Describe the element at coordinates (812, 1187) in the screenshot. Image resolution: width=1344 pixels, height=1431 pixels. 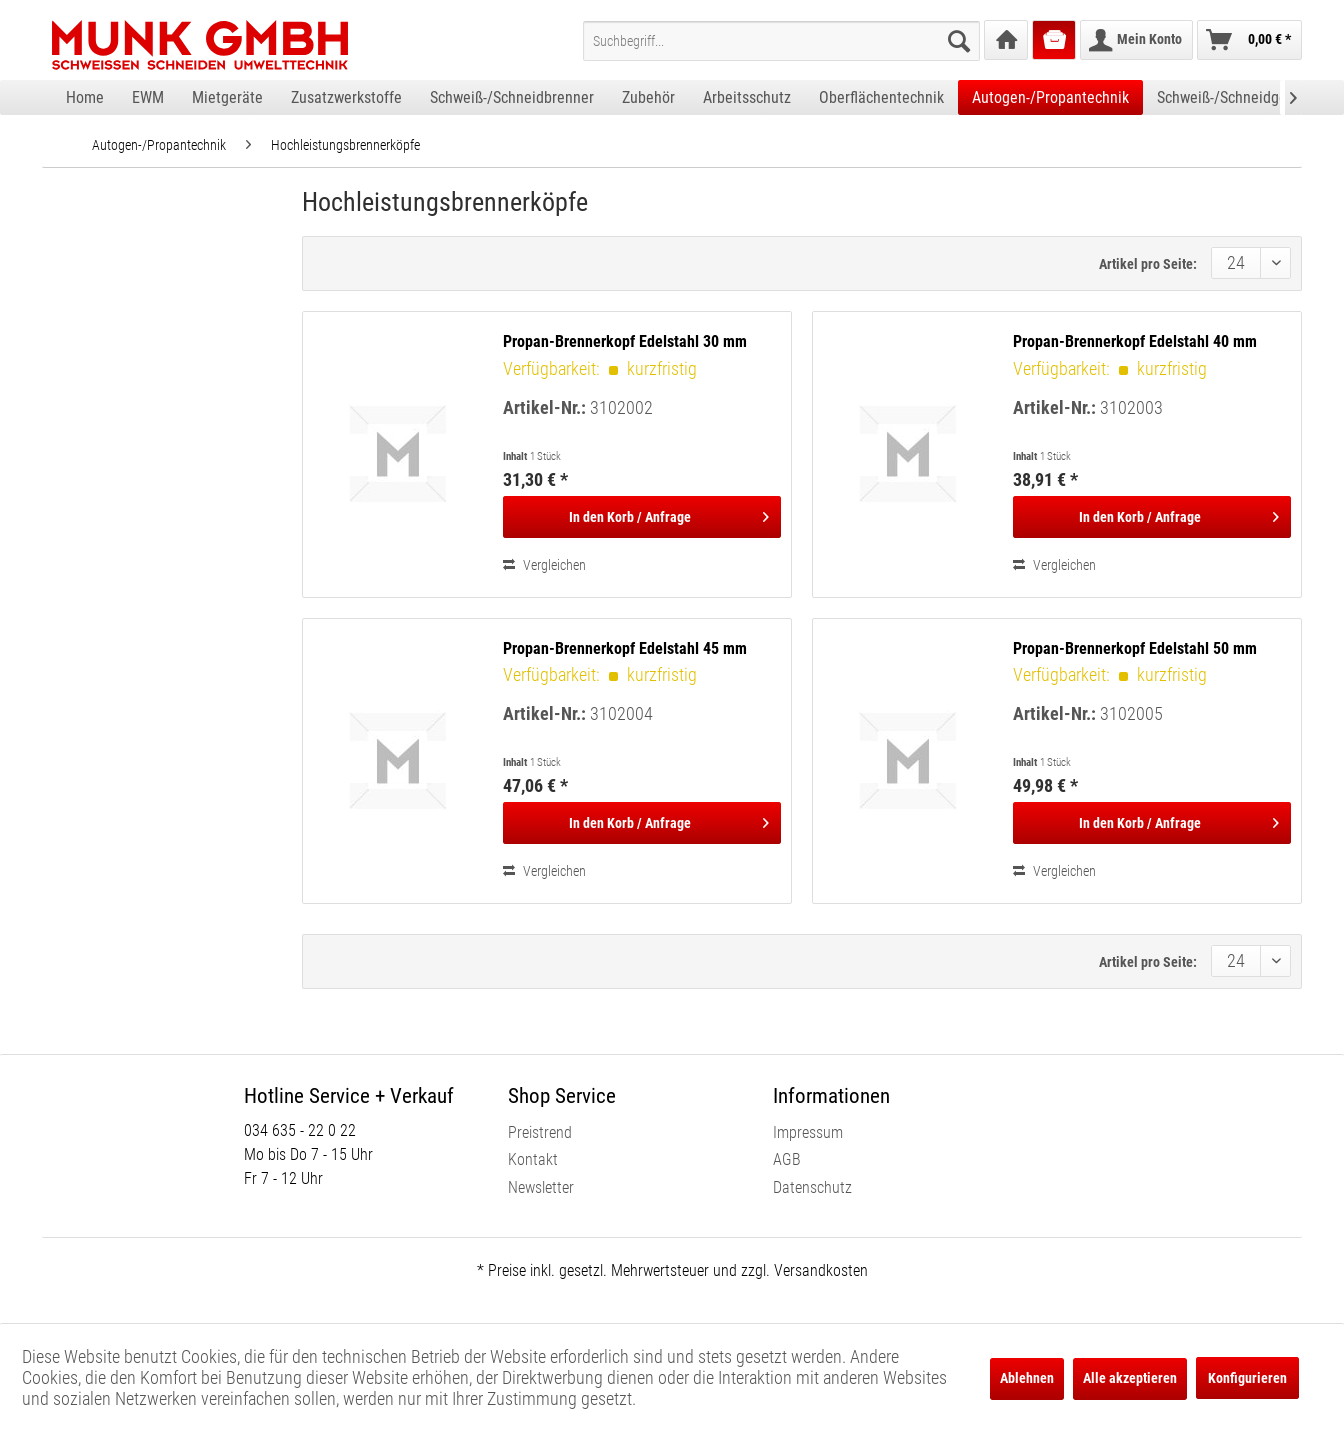
I see `Datenschutz` at that location.